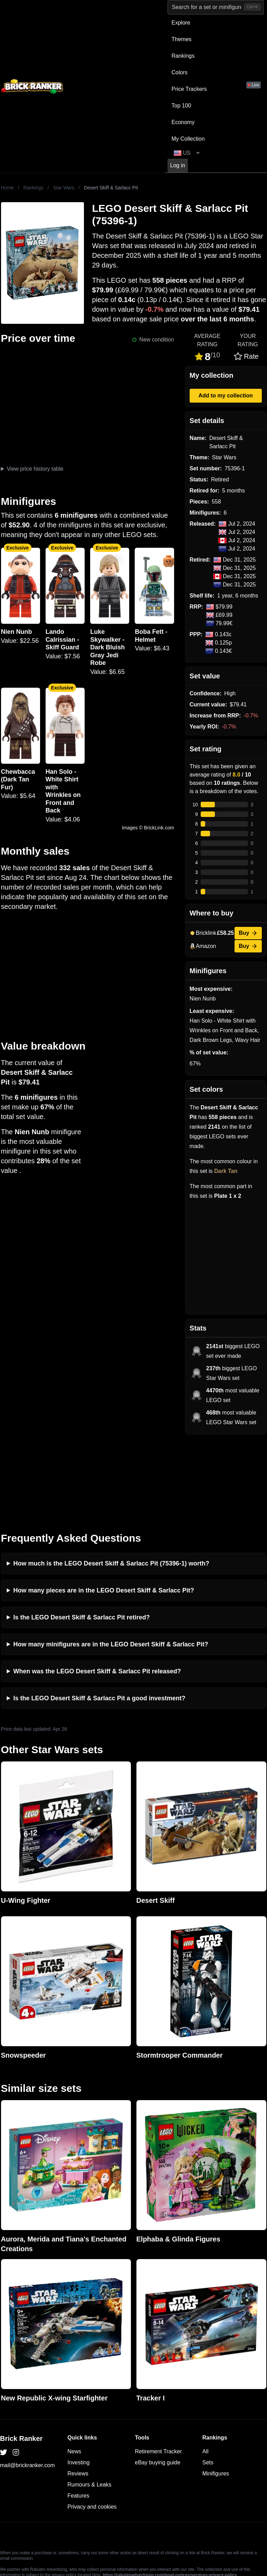  I want to click on Features, so click(78, 2416).